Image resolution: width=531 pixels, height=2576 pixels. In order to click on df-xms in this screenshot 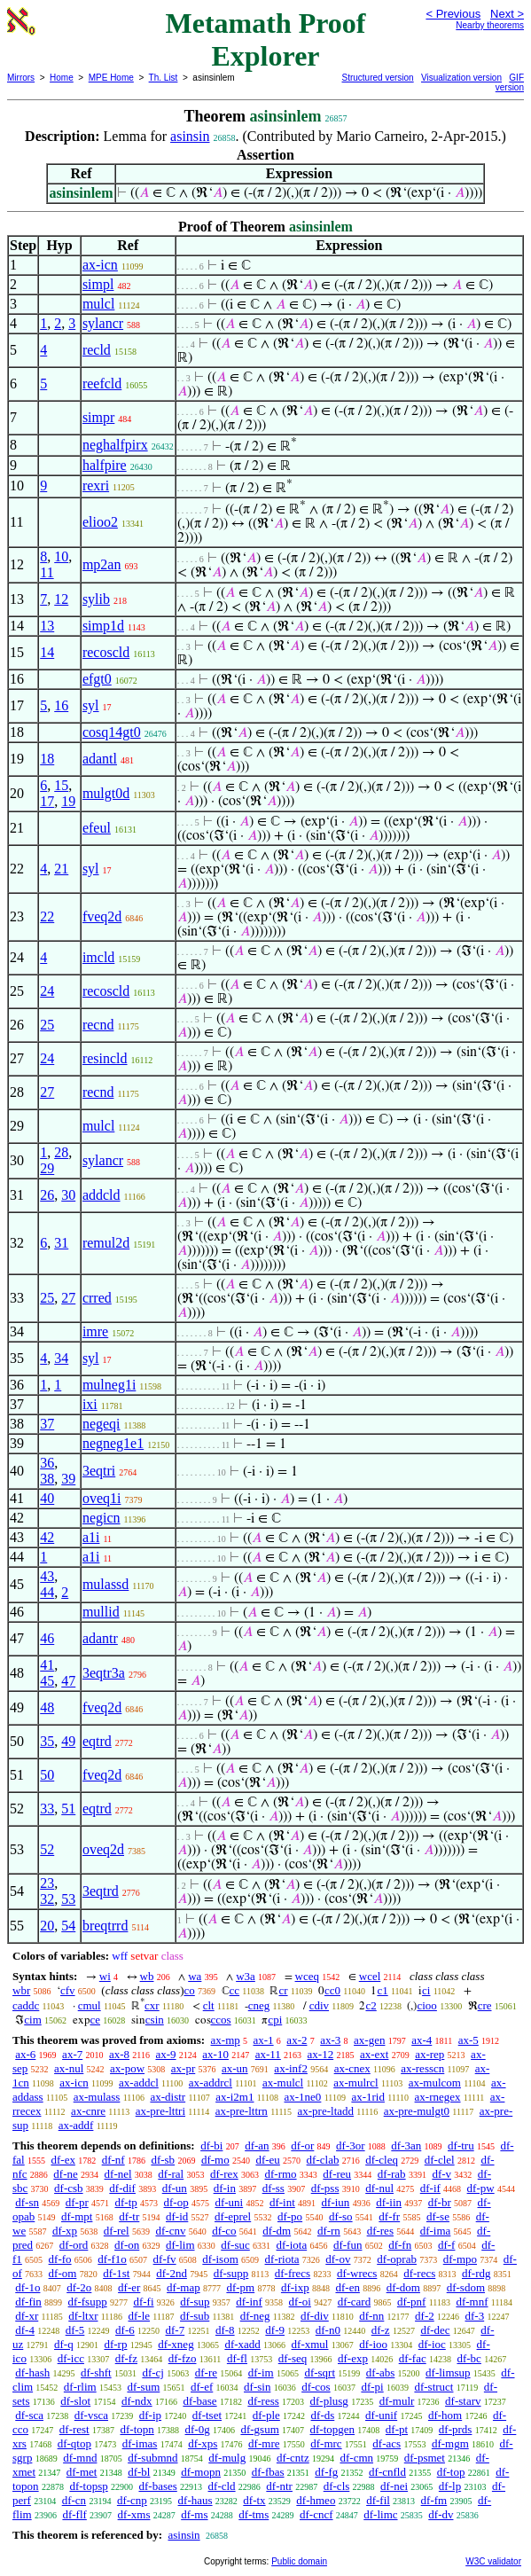, I will do `click(134, 2514)`.